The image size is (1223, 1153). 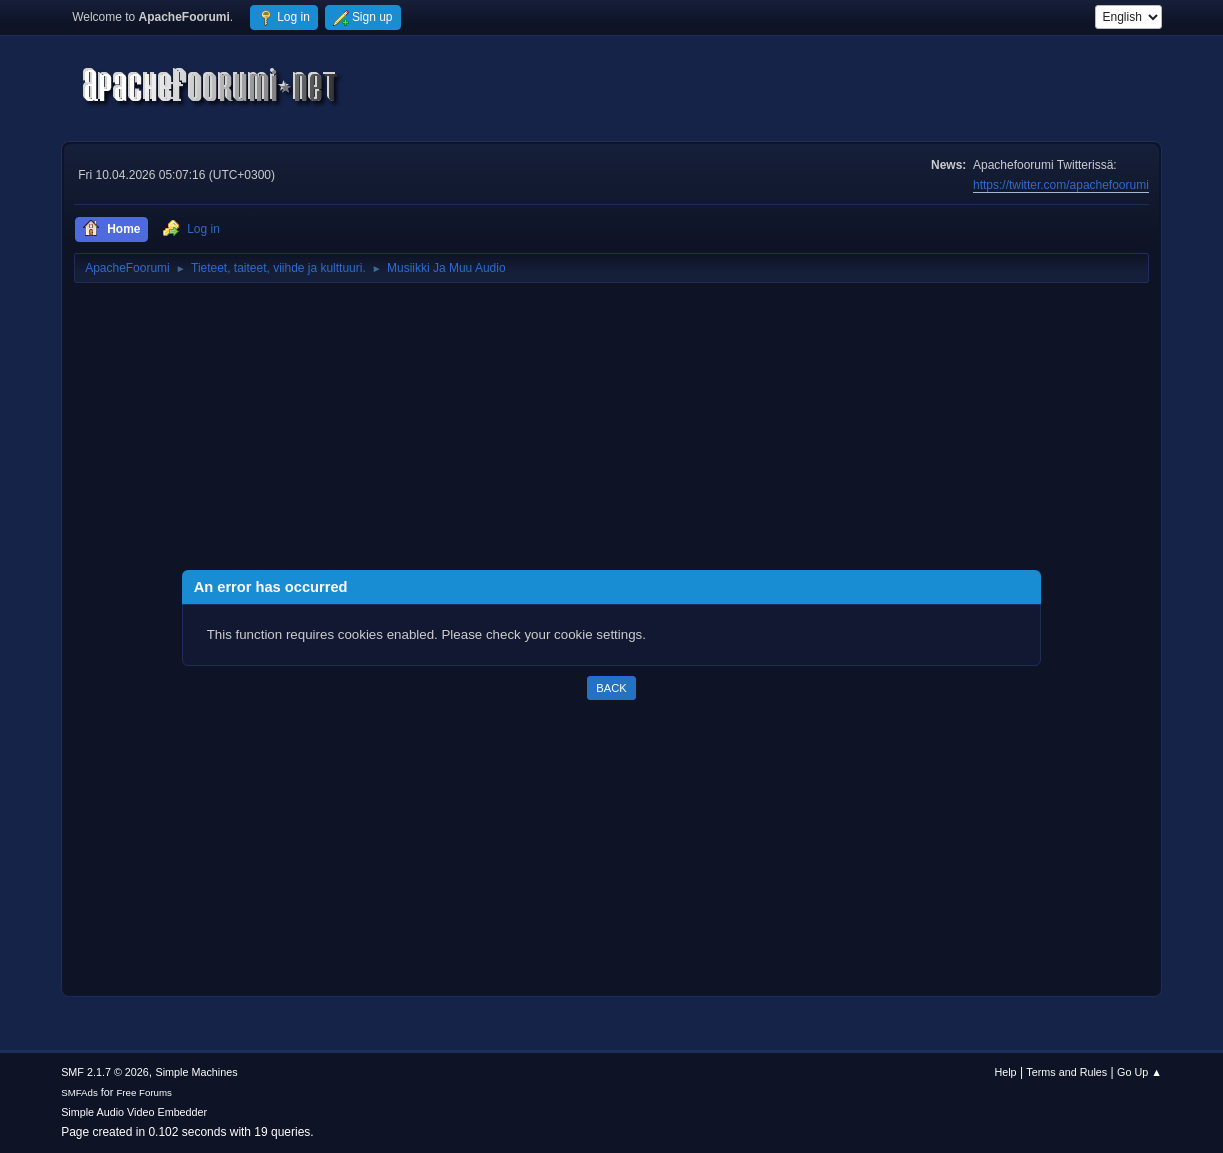 I want to click on Go Up ▲, so click(x=1139, y=1072).